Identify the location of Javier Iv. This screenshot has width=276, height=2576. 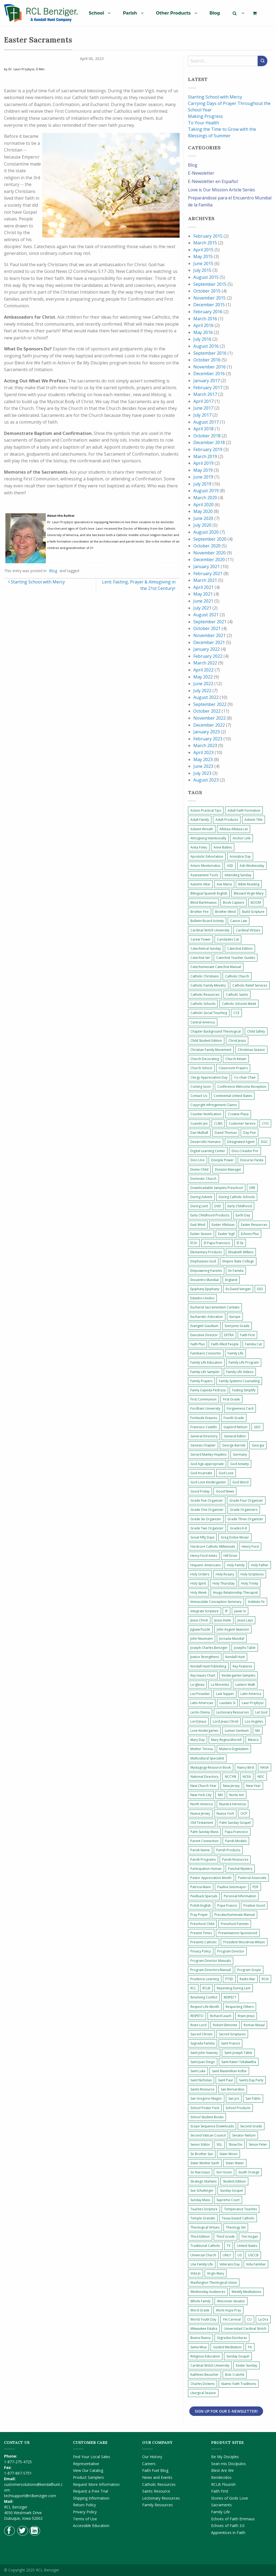
(240, 1611).